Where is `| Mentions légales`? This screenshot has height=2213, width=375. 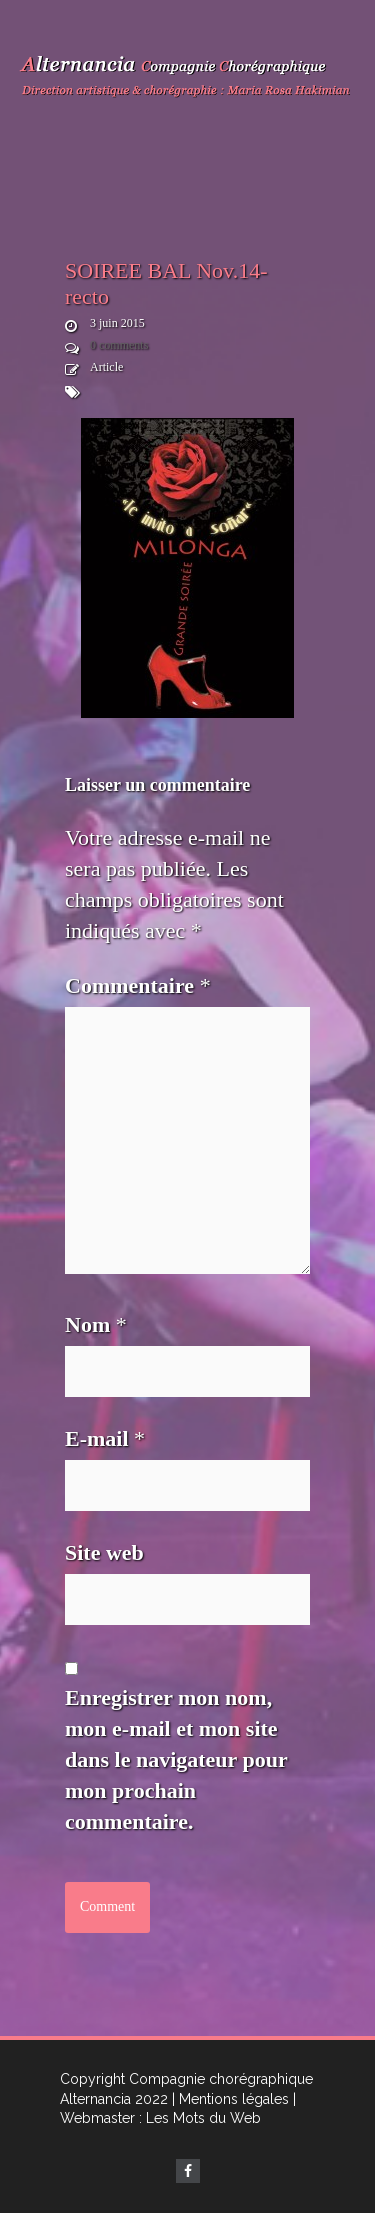 | Mentions légales is located at coordinates (230, 2099).